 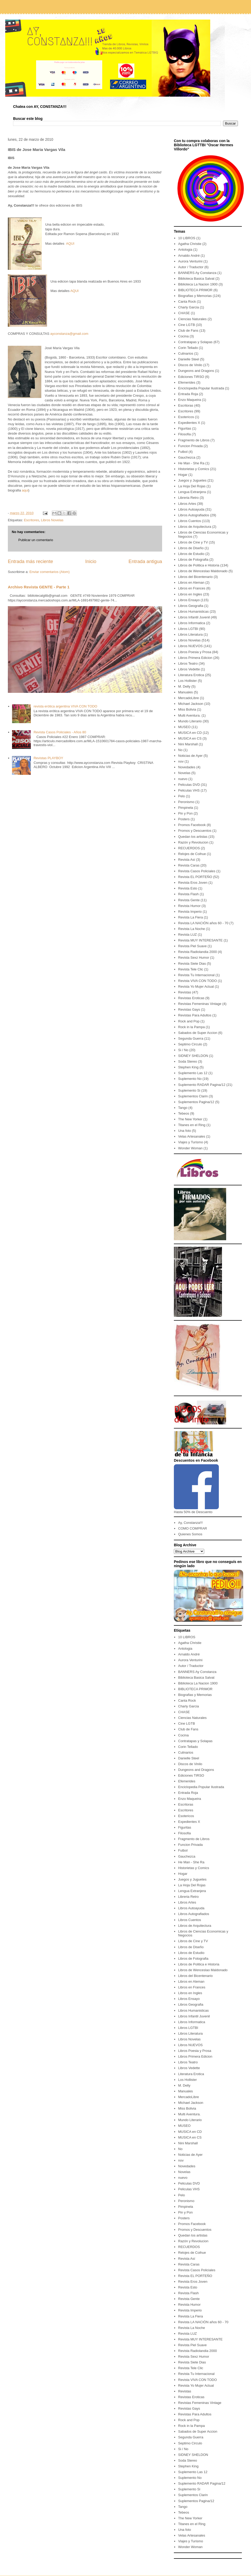 What do you see at coordinates (191, 582) in the screenshot?
I see `Libros en Aleman` at bounding box center [191, 582].